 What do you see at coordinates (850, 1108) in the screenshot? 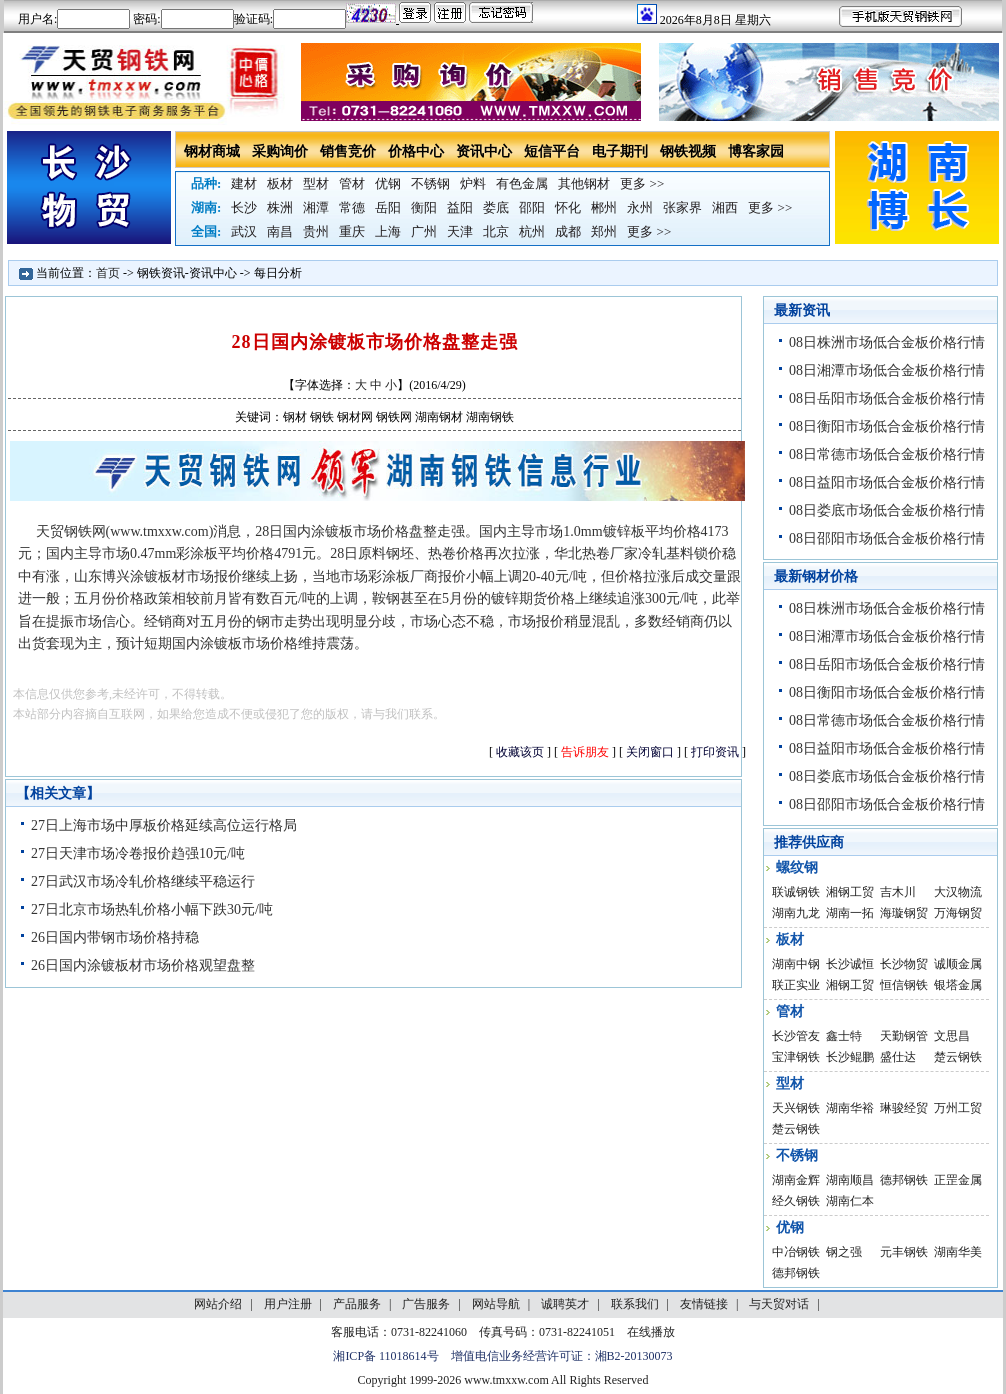
I see `湖南华裕` at bounding box center [850, 1108].